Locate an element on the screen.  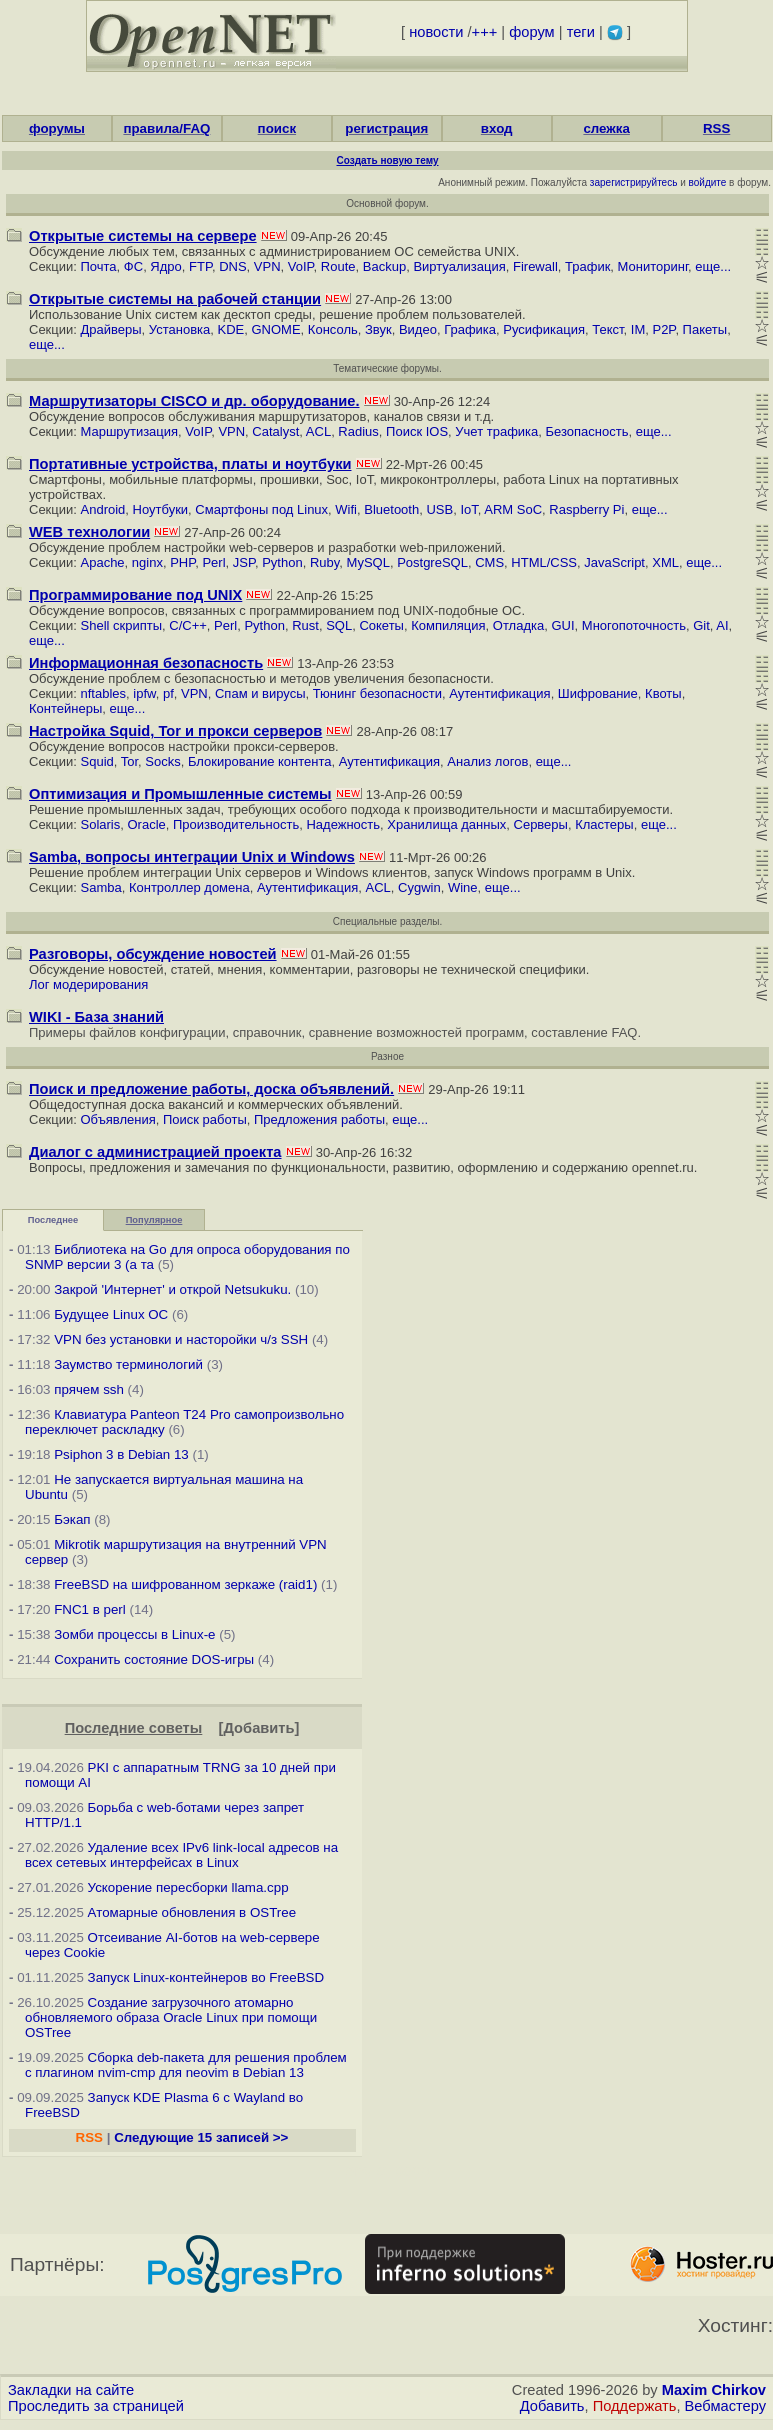
Атомарные обновления в OSTree is located at coordinates (192, 1912).